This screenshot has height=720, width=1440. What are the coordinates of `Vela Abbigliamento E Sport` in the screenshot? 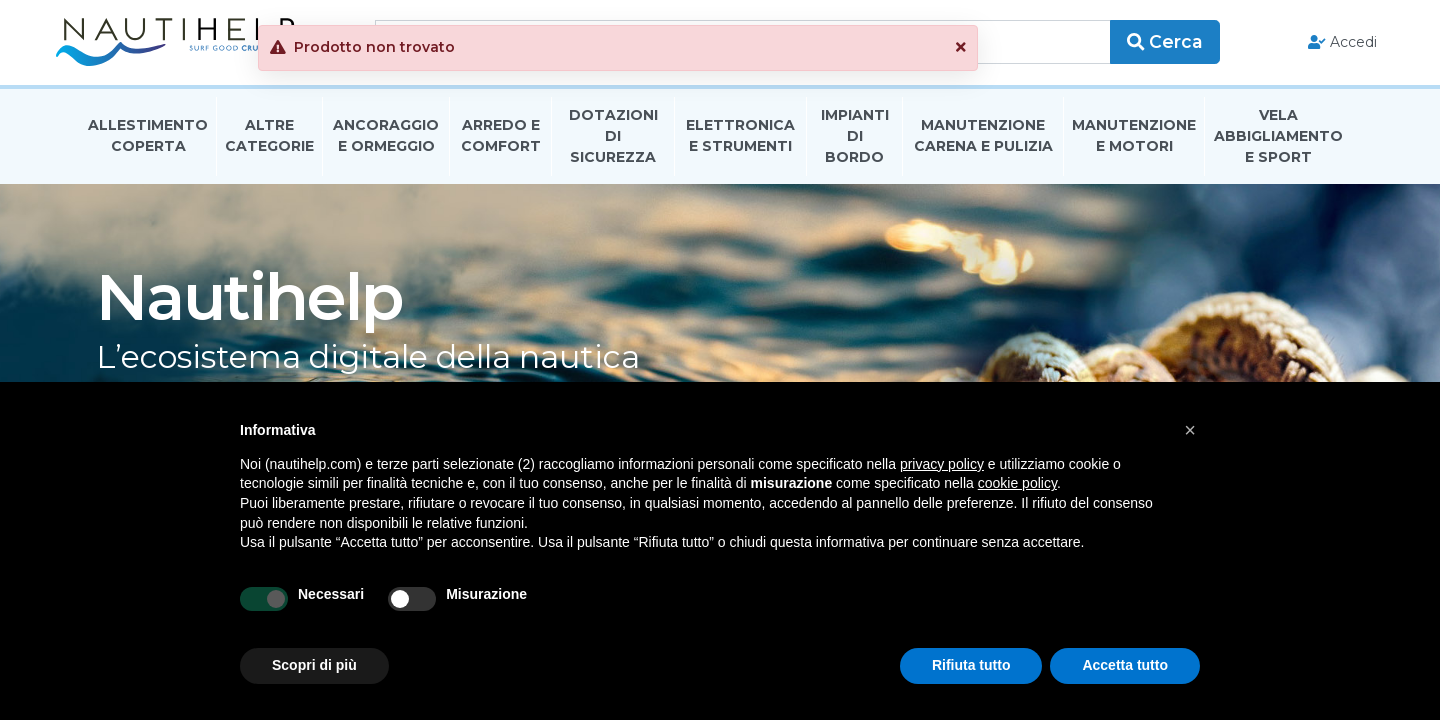 It's located at (1278, 144).